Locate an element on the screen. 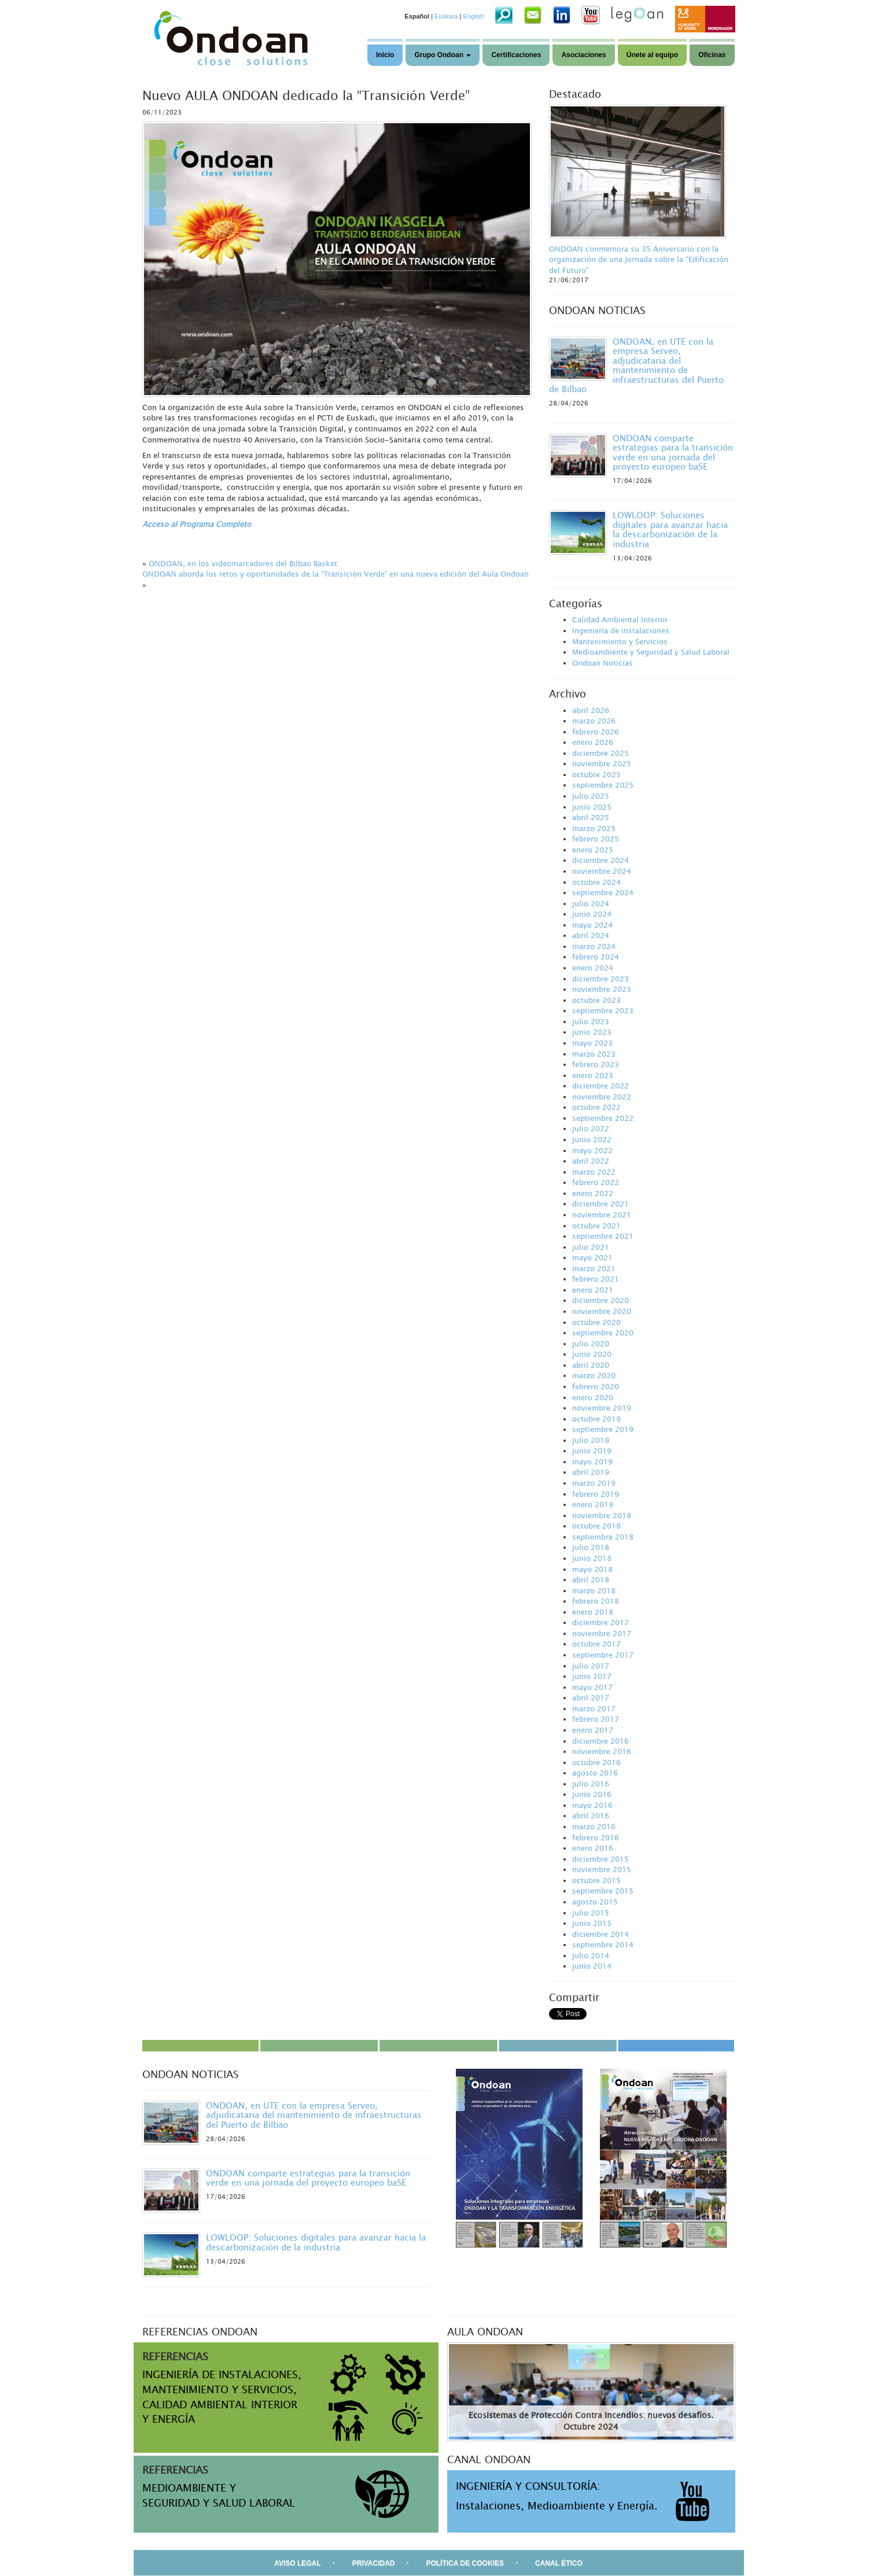 The height and width of the screenshot is (2576, 877). Euskara is located at coordinates (446, 16).